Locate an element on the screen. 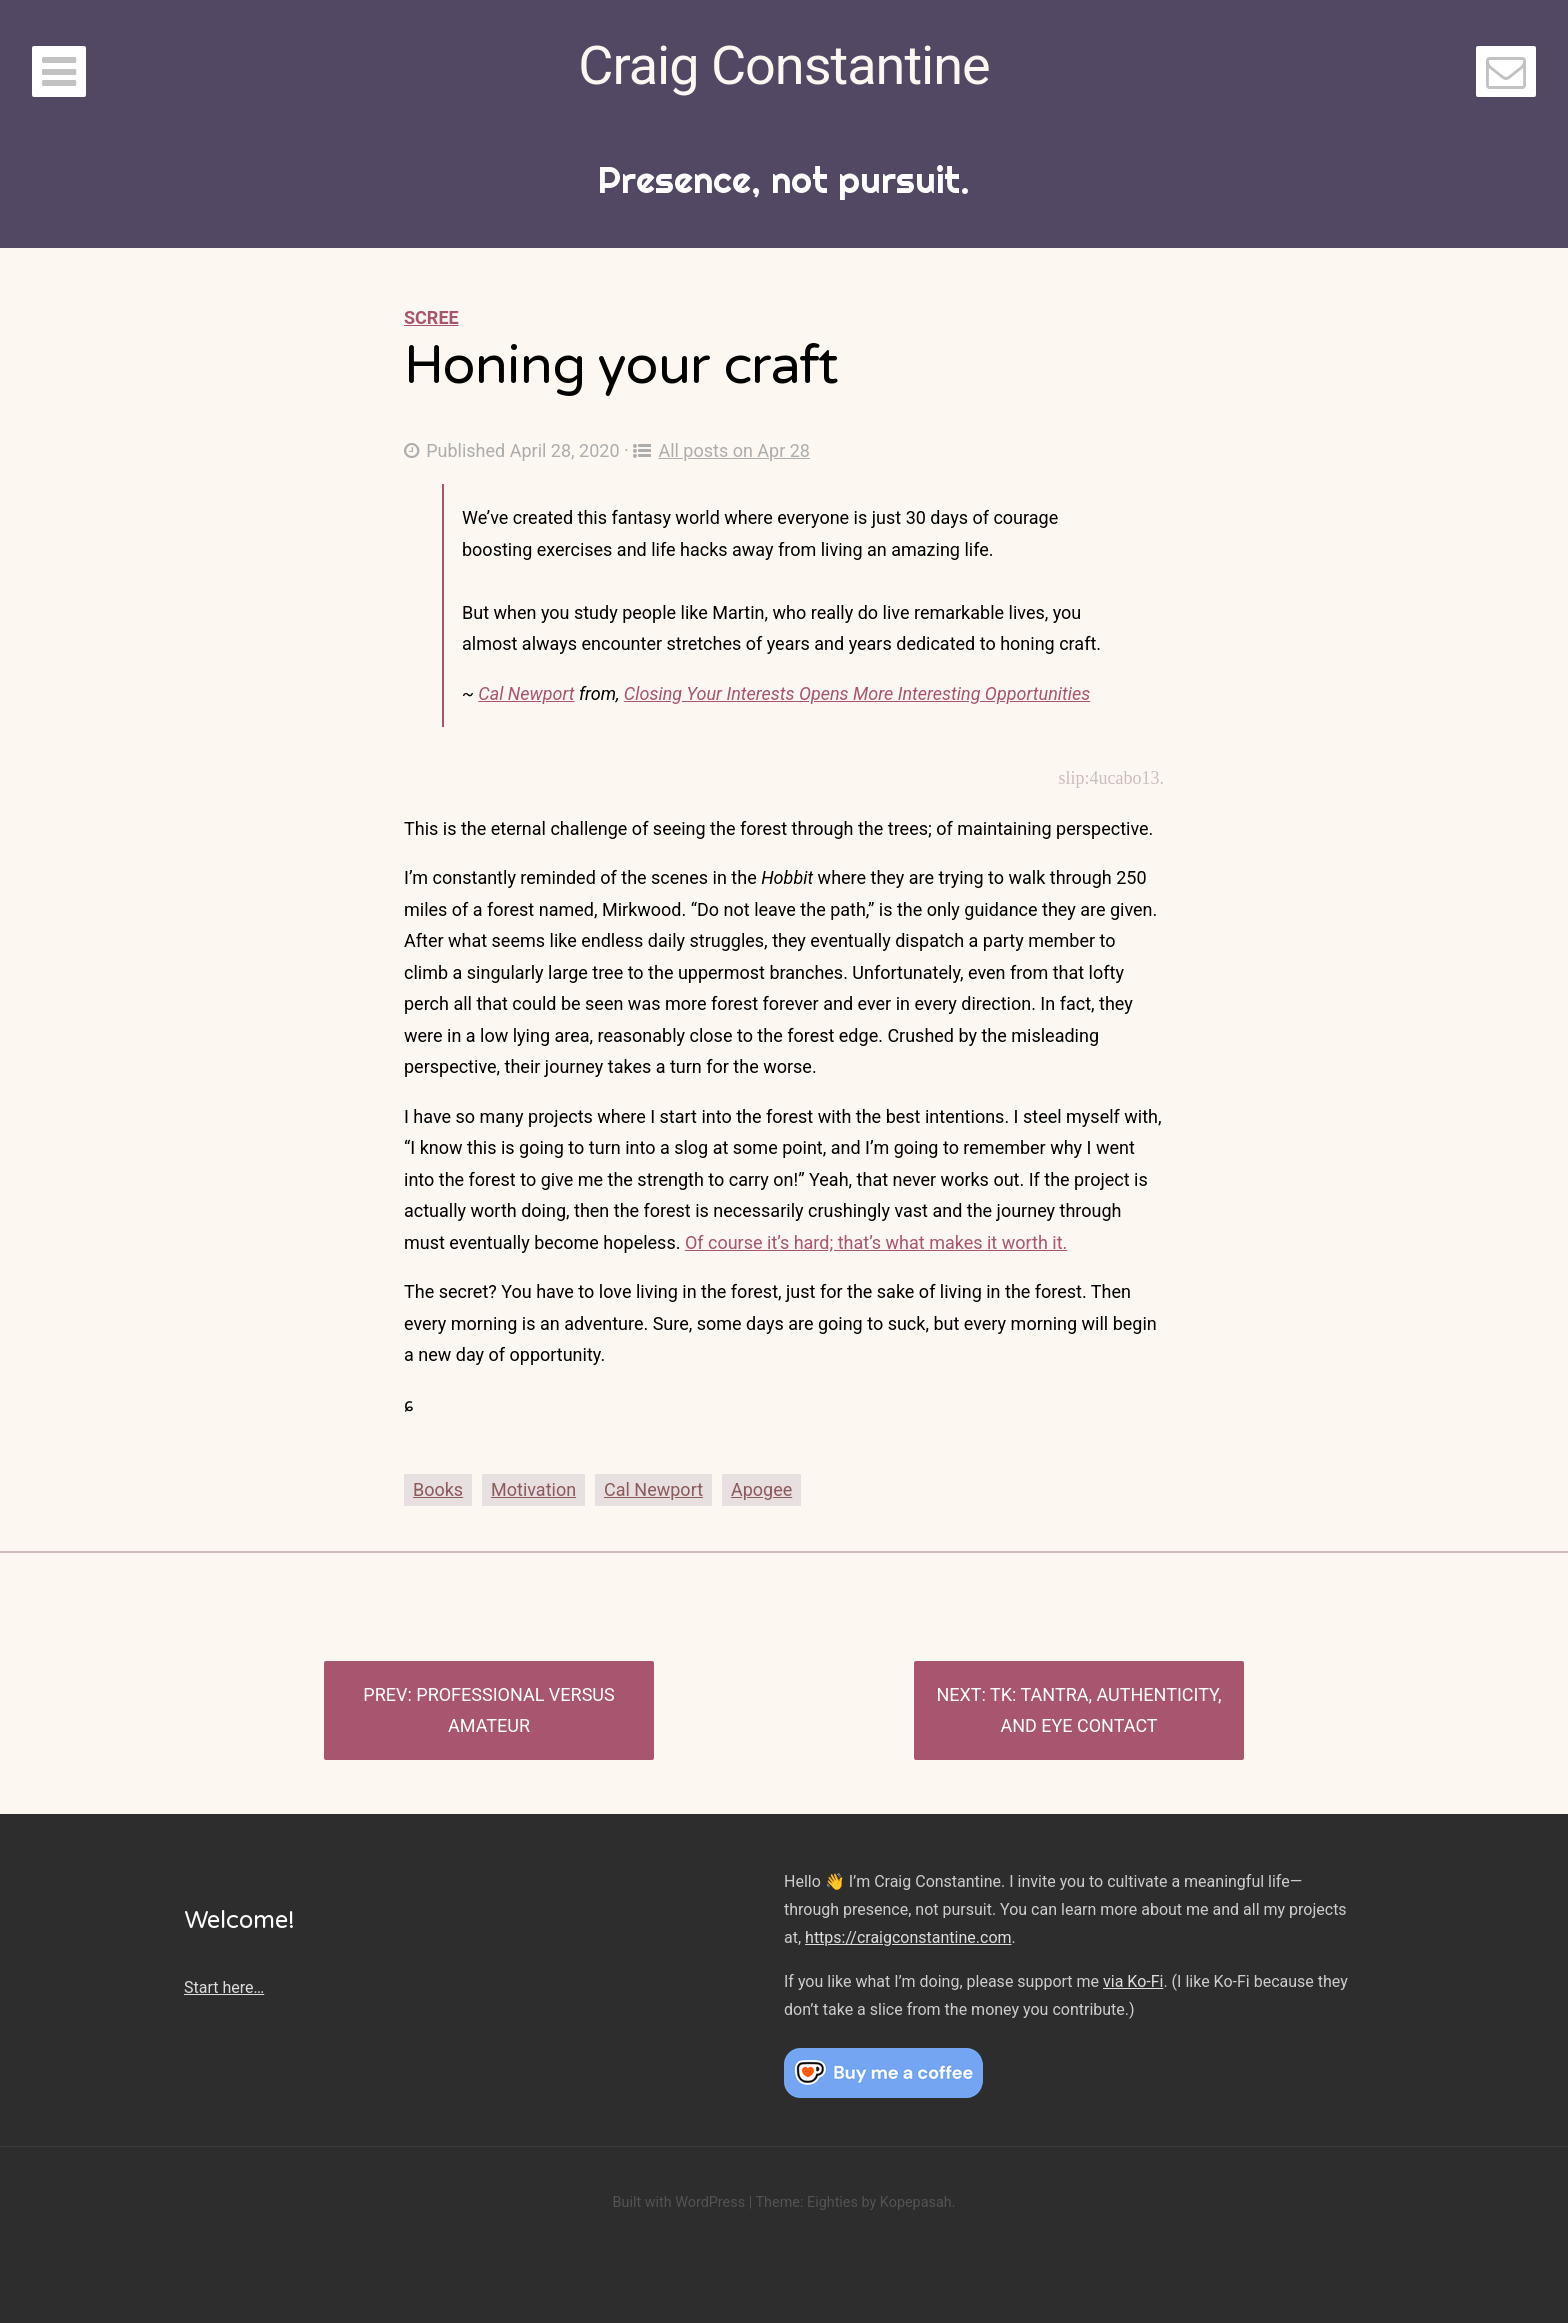 The image size is (1568, 2323). https://craigconstantine.com is located at coordinates (908, 1937).